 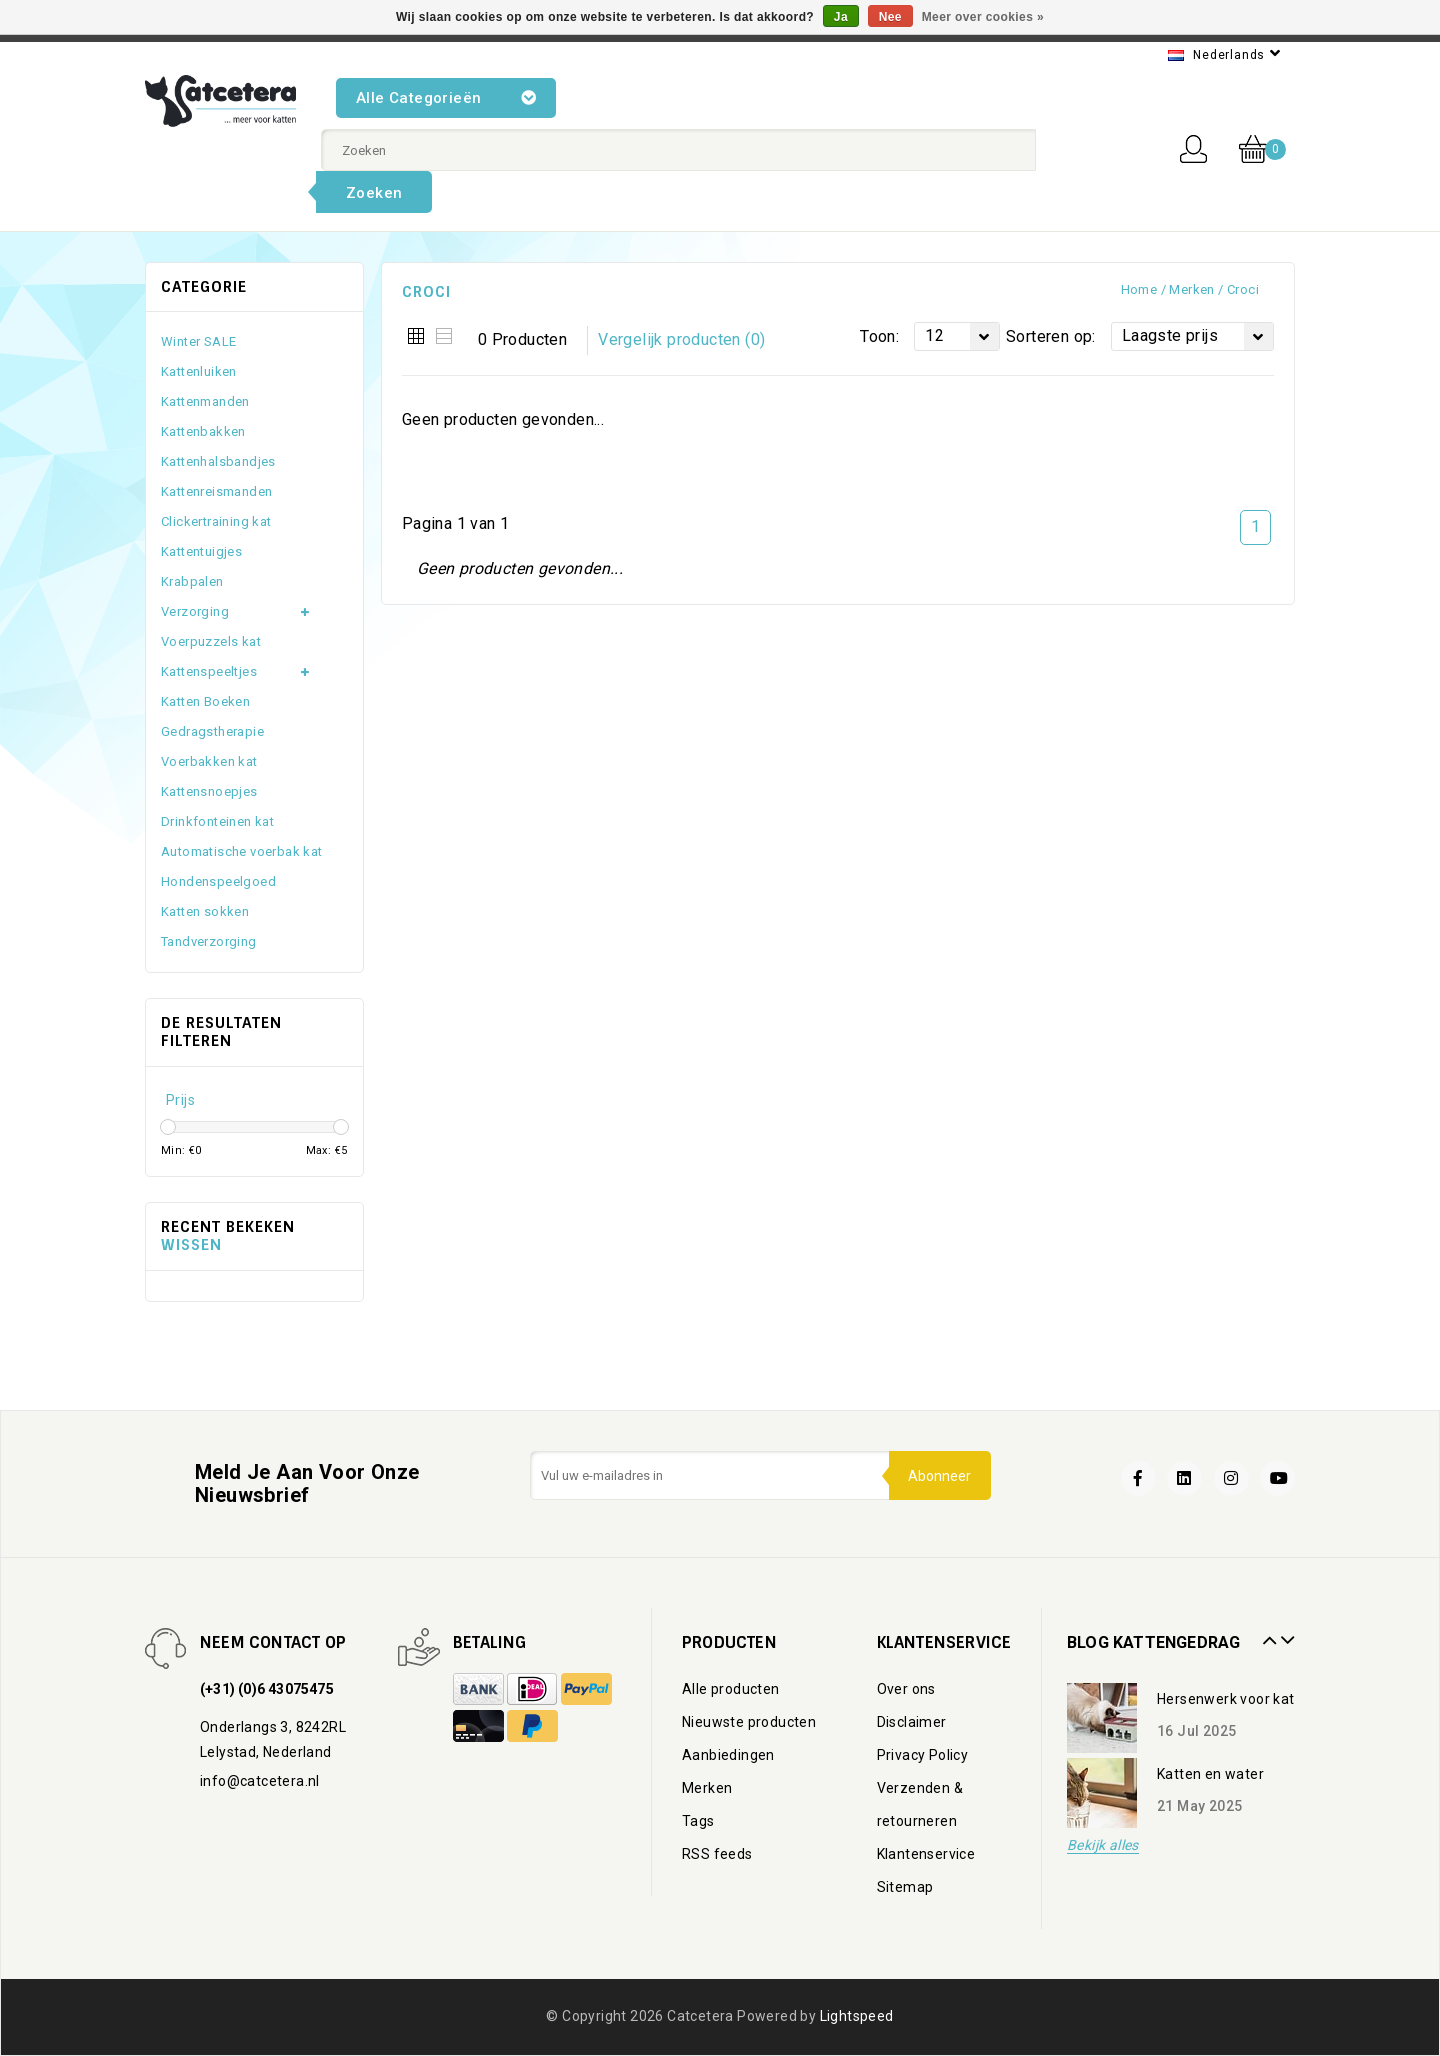 I want to click on Alle producten, so click(x=731, y=1689).